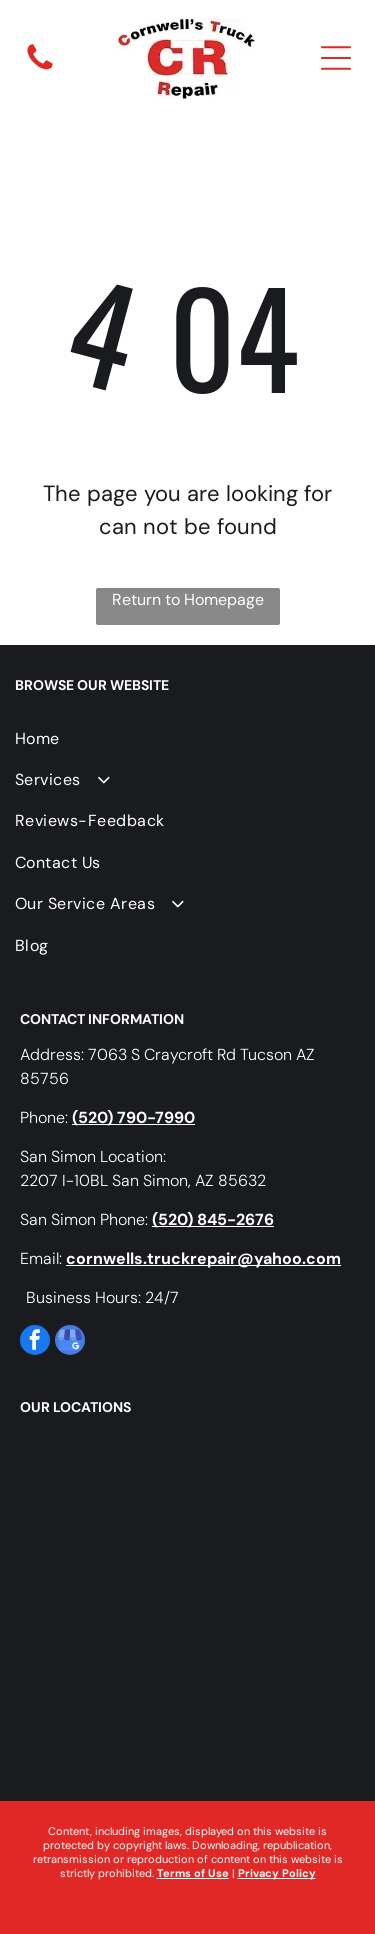 This screenshot has width=375, height=1934. Describe the element at coordinates (193, 1873) in the screenshot. I see `Terms of Use` at that location.